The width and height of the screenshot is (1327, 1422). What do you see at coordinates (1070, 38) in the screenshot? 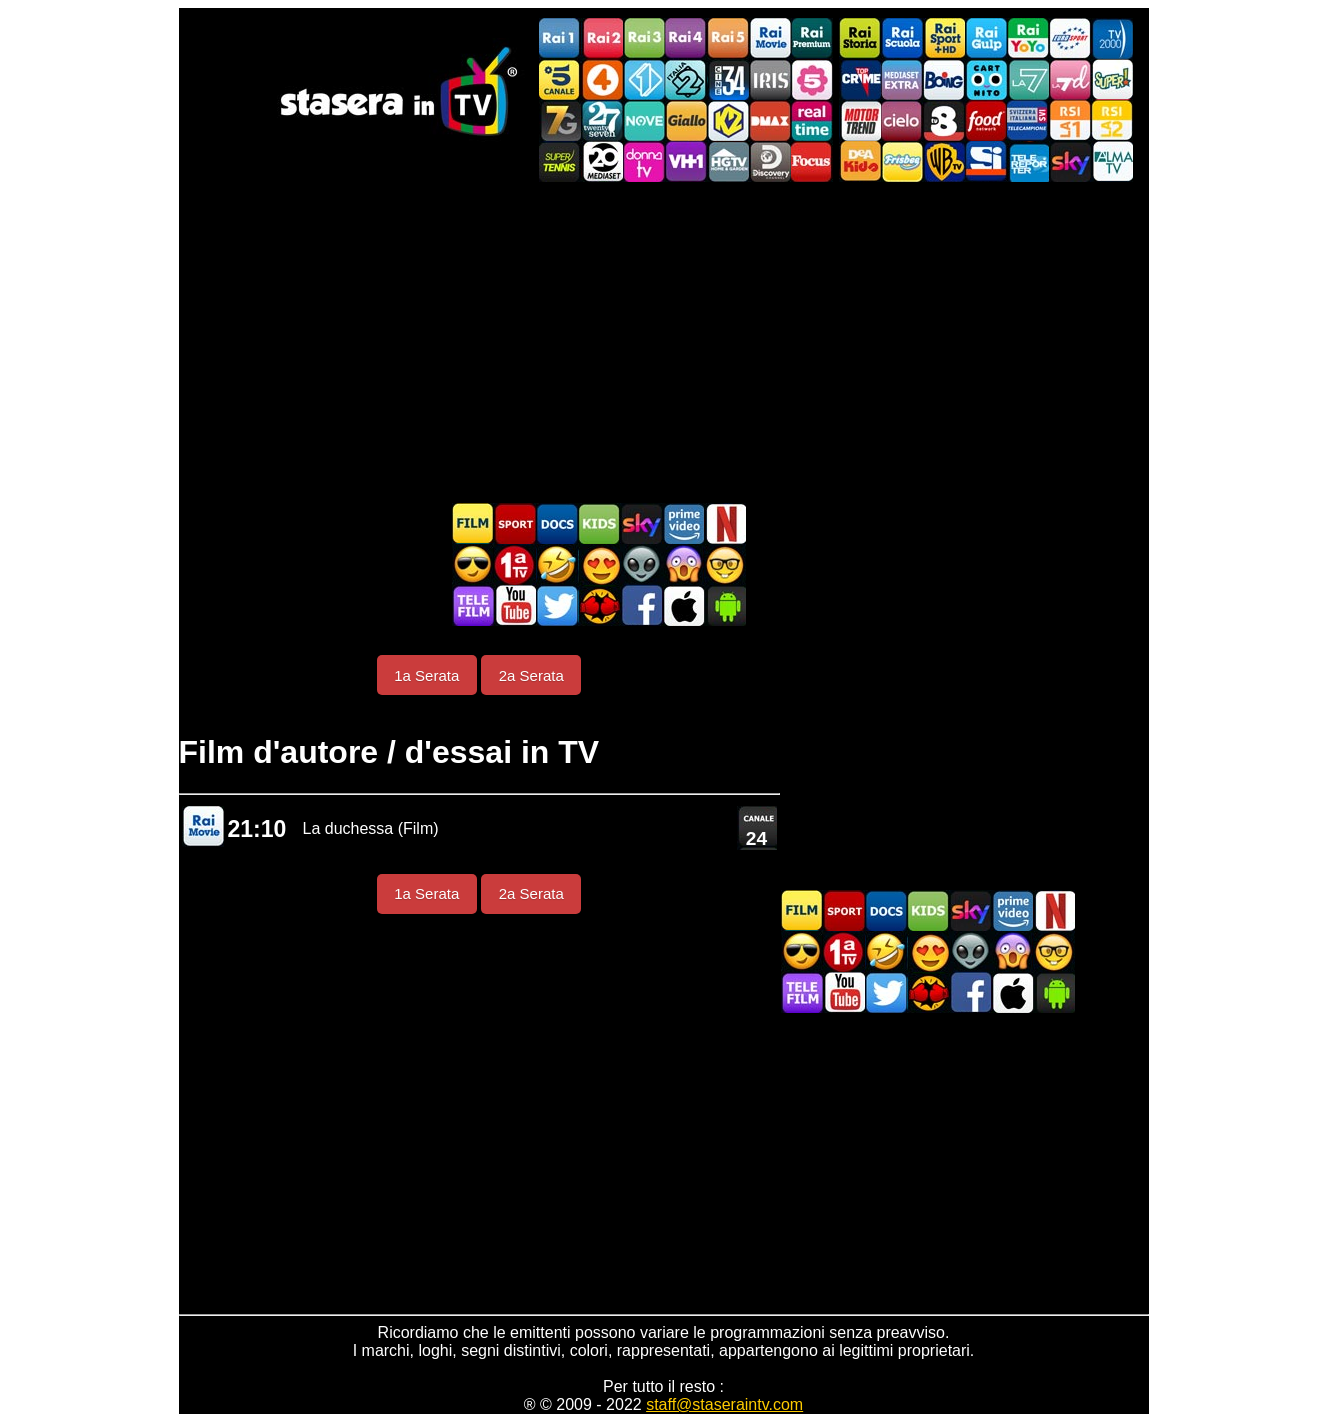
I see `Euro Sport` at bounding box center [1070, 38].